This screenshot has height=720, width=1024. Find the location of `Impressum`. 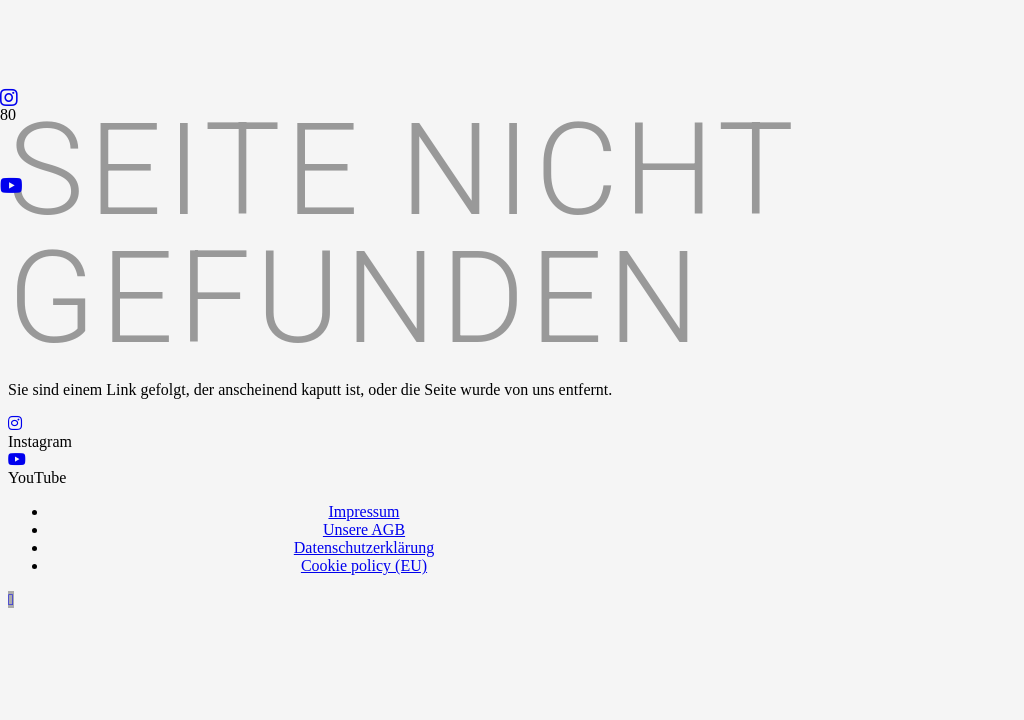

Impressum is located at coordinates (363, 511).